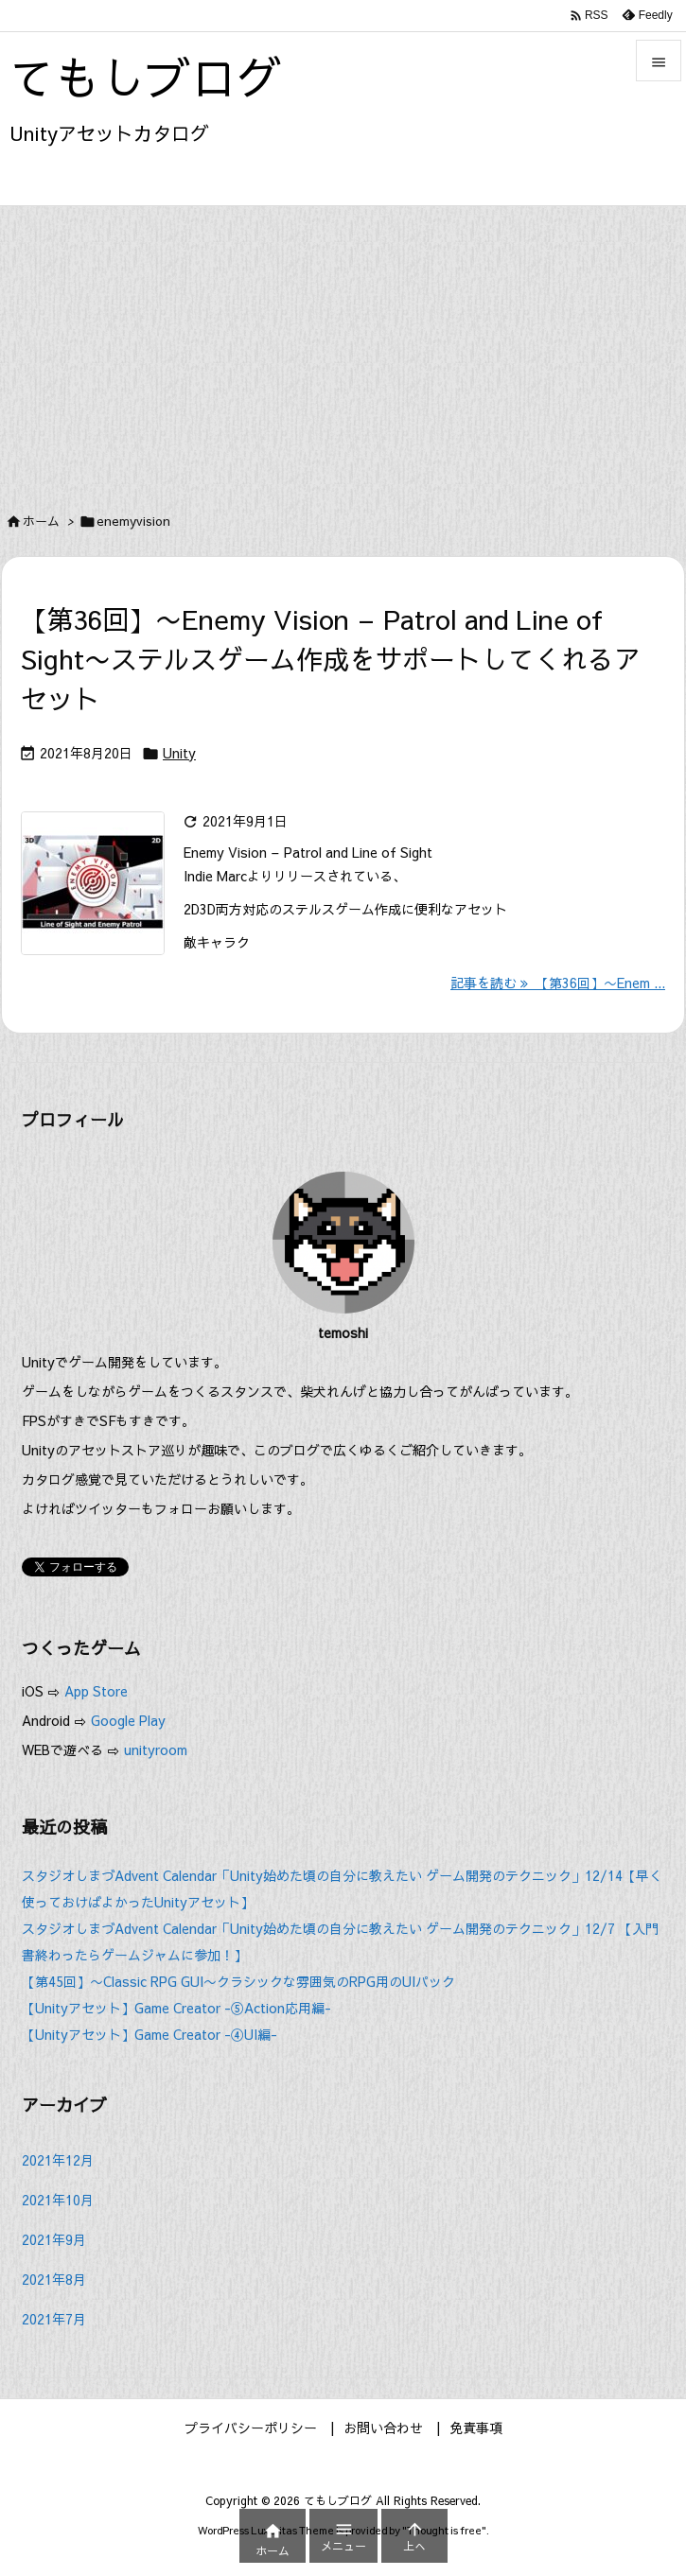 This screenshot has height=2576, width=686. What do you see at coordinates (176, 2007) in the screenshot?
I see `【Unityアセット】Game Creator -⑤Action応用編-` at bounding box center [176, 2007].